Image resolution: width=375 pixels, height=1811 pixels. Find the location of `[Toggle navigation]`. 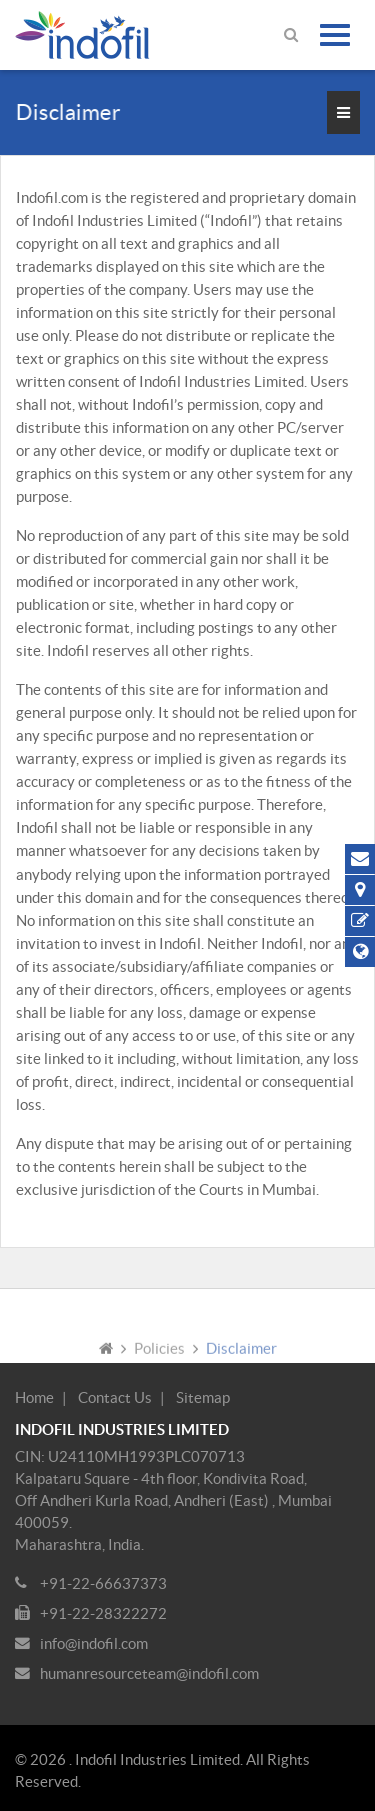

[Toggle navigation] is located at coordinates (335, 35).